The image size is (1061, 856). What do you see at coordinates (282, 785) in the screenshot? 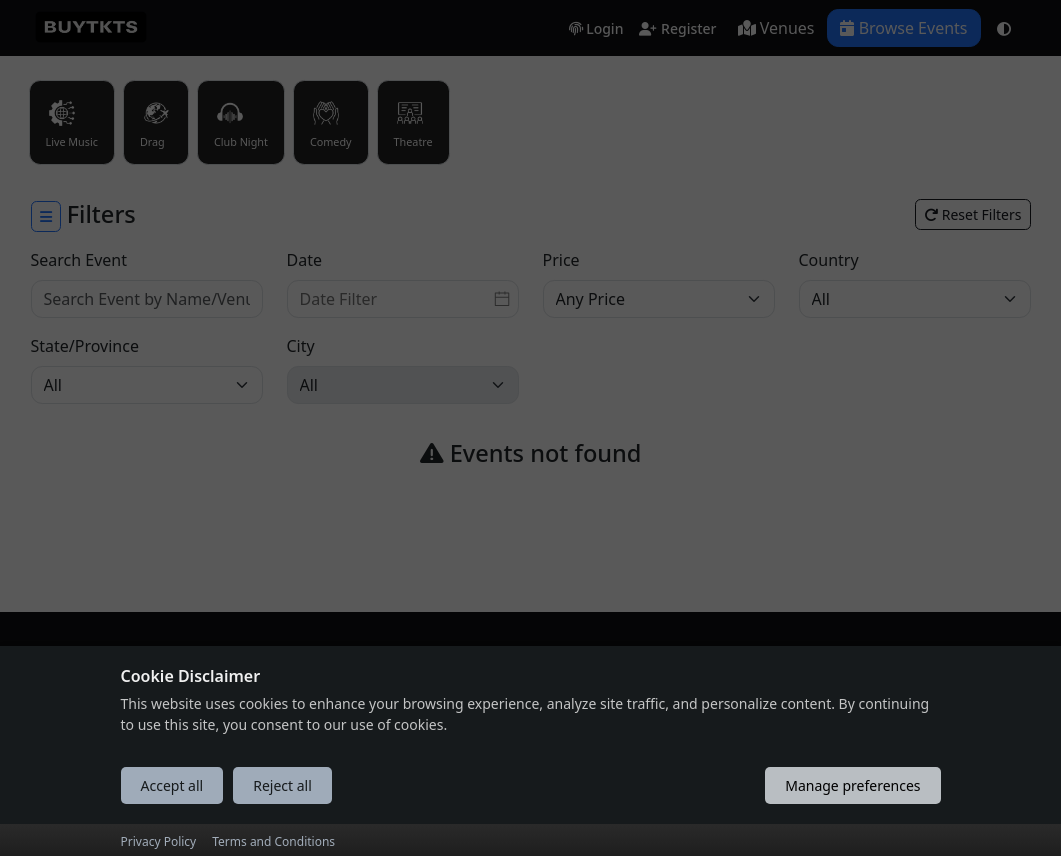
I see `Reject all [Reject all cookies]` at bounding box center [282, 785].